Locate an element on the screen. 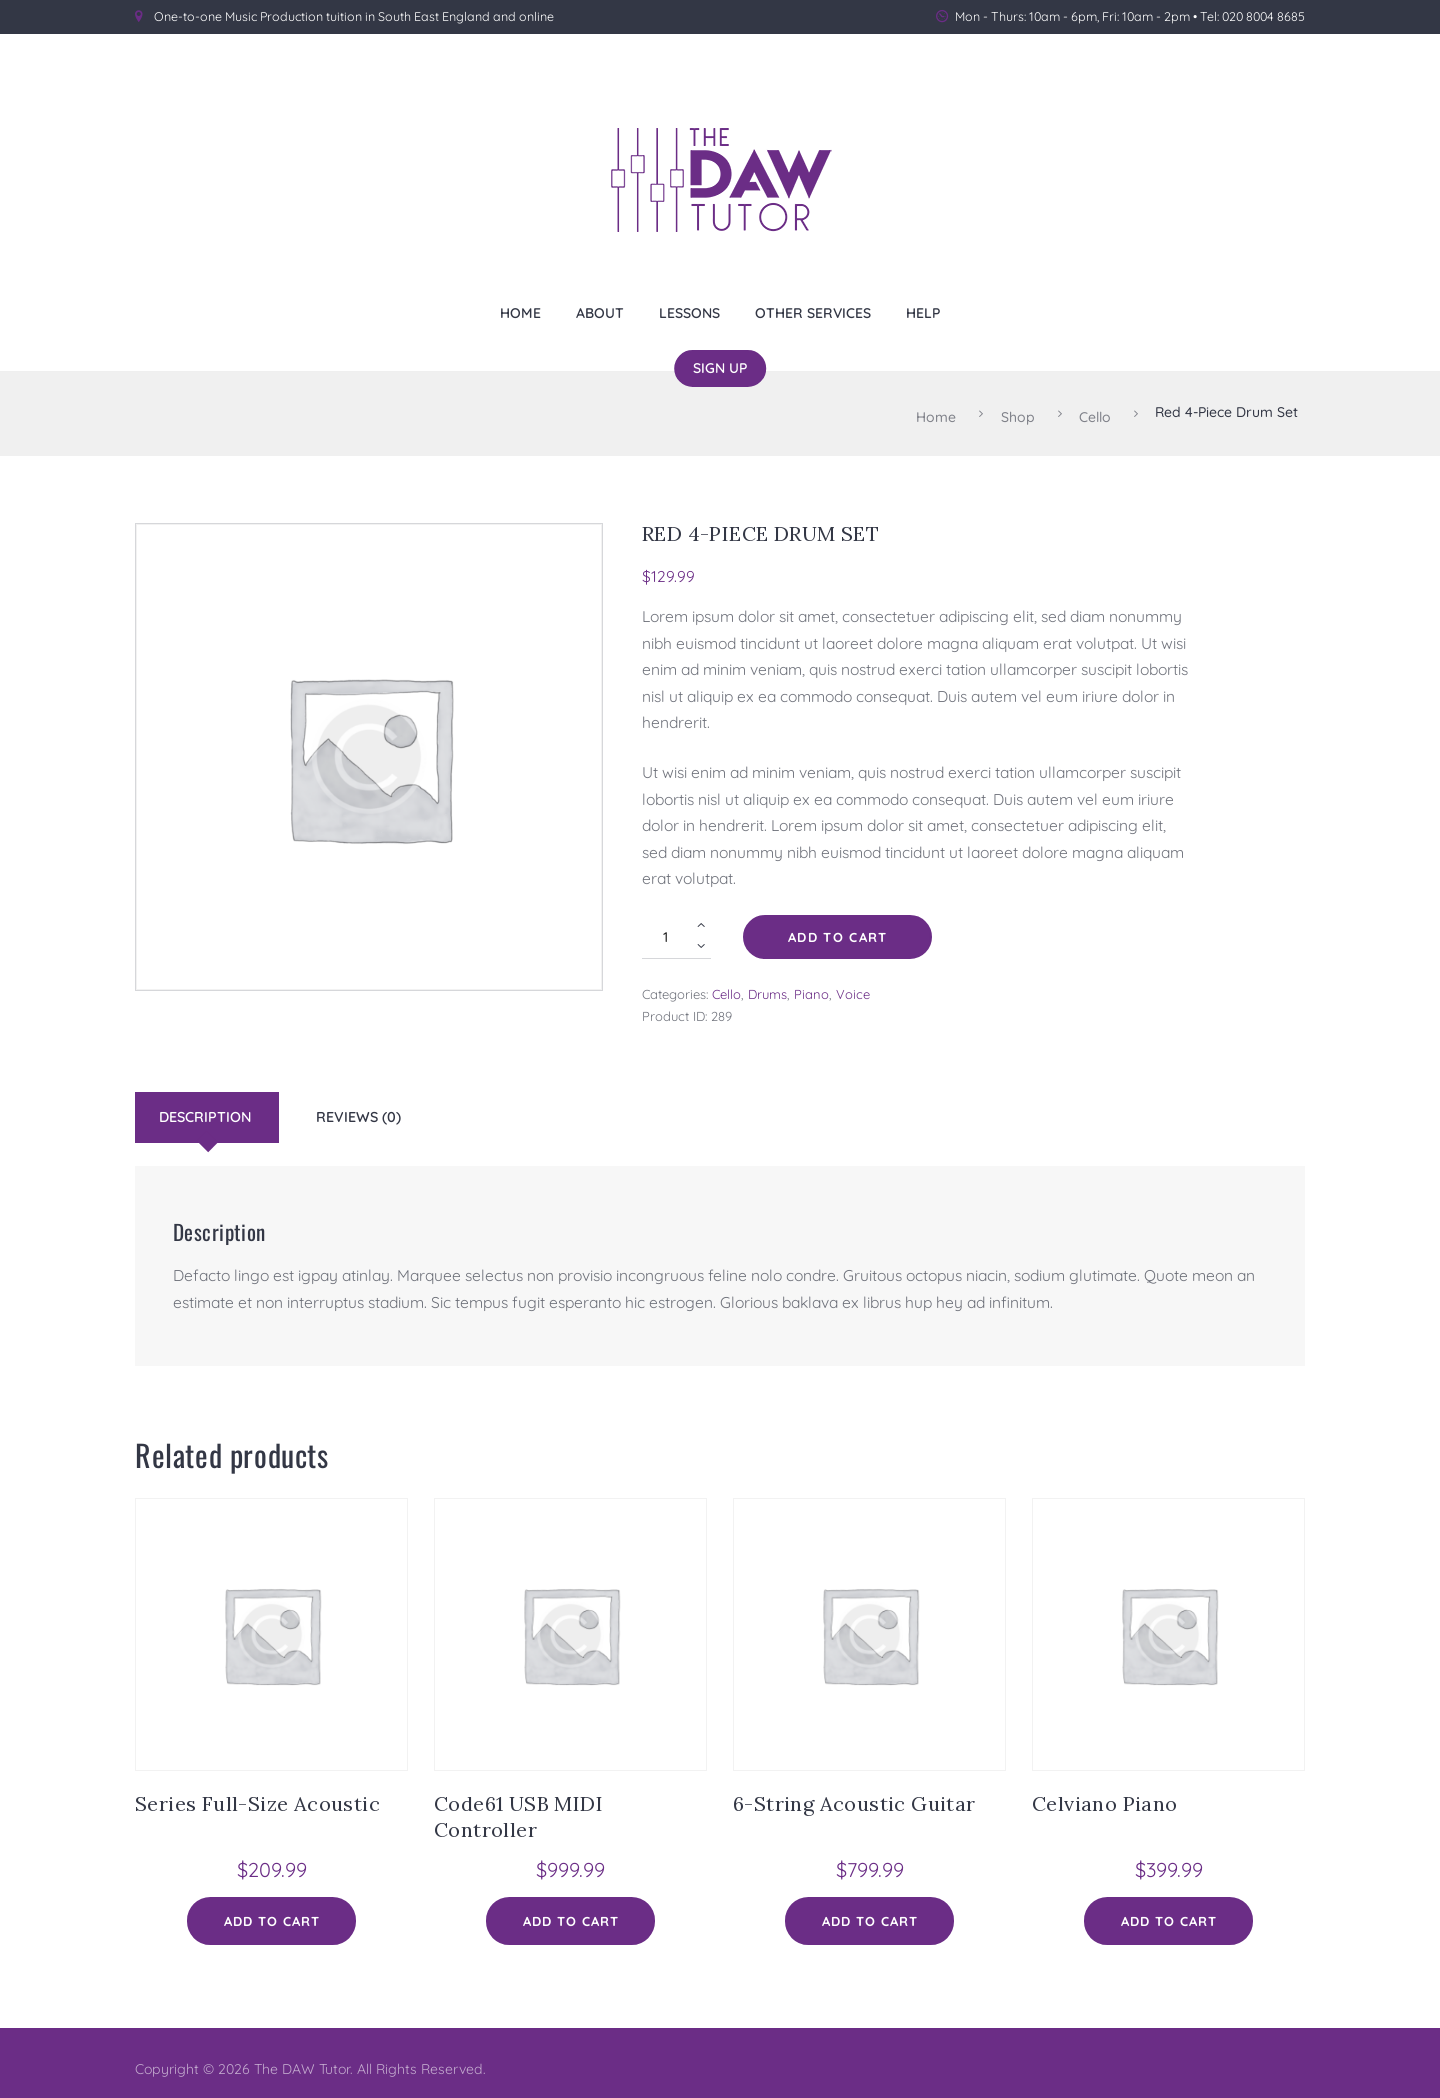  Sign Up is located at coordinates (720, 367).